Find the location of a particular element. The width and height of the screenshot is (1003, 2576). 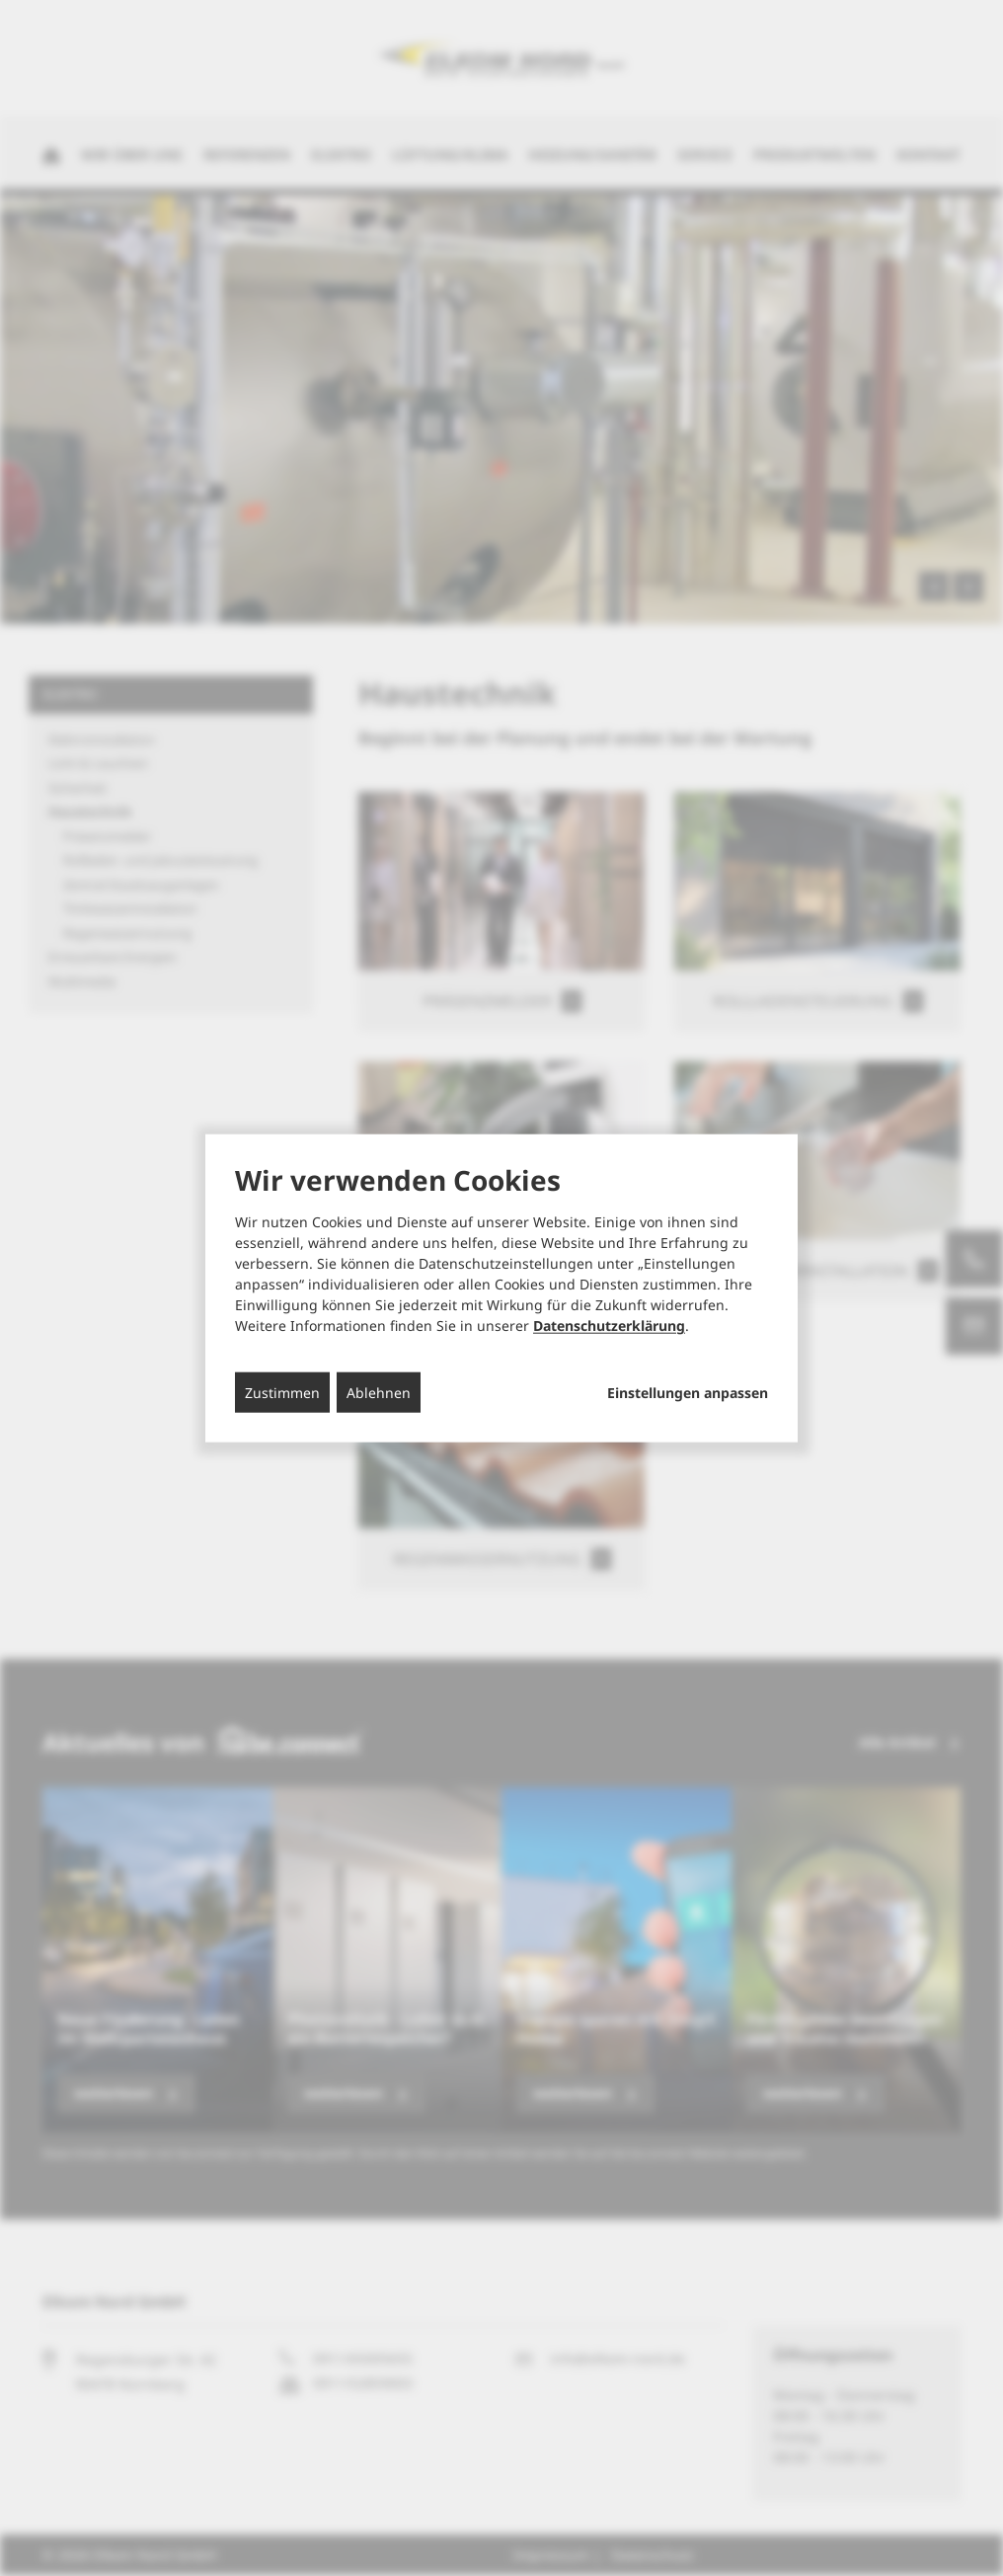

Ablehnen is located at coordinates (379, 1392).